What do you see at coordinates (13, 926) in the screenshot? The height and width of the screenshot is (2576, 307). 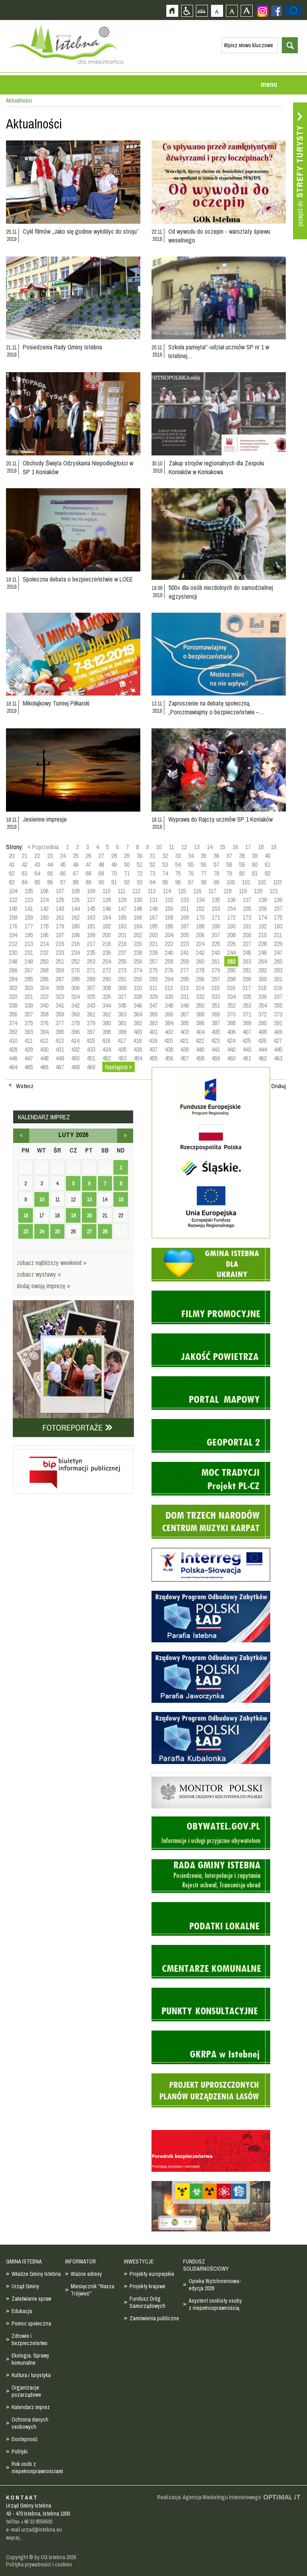 I see `176` at bounding box center [13, 926].